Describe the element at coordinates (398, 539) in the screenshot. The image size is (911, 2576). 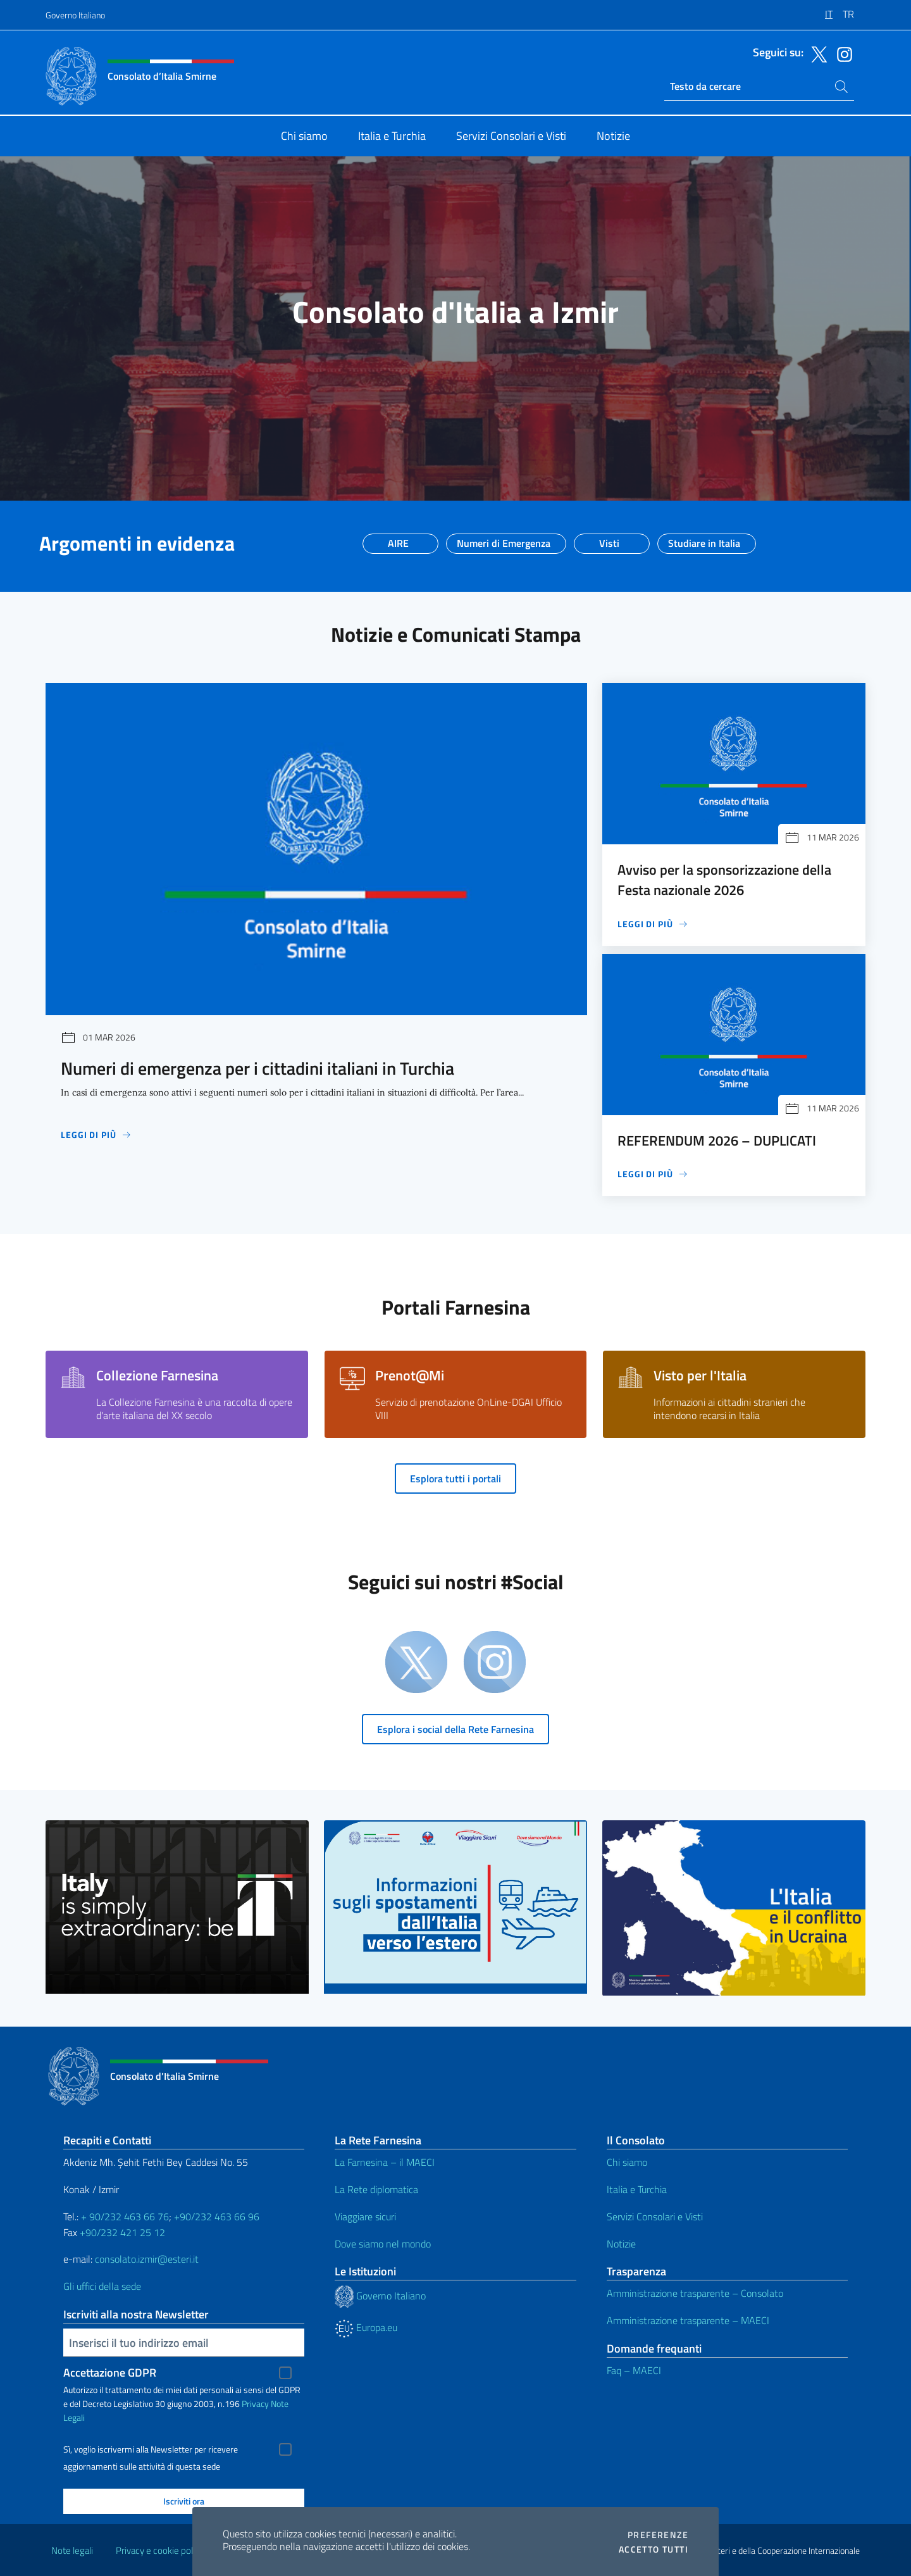
I see `AIRE` at that location.